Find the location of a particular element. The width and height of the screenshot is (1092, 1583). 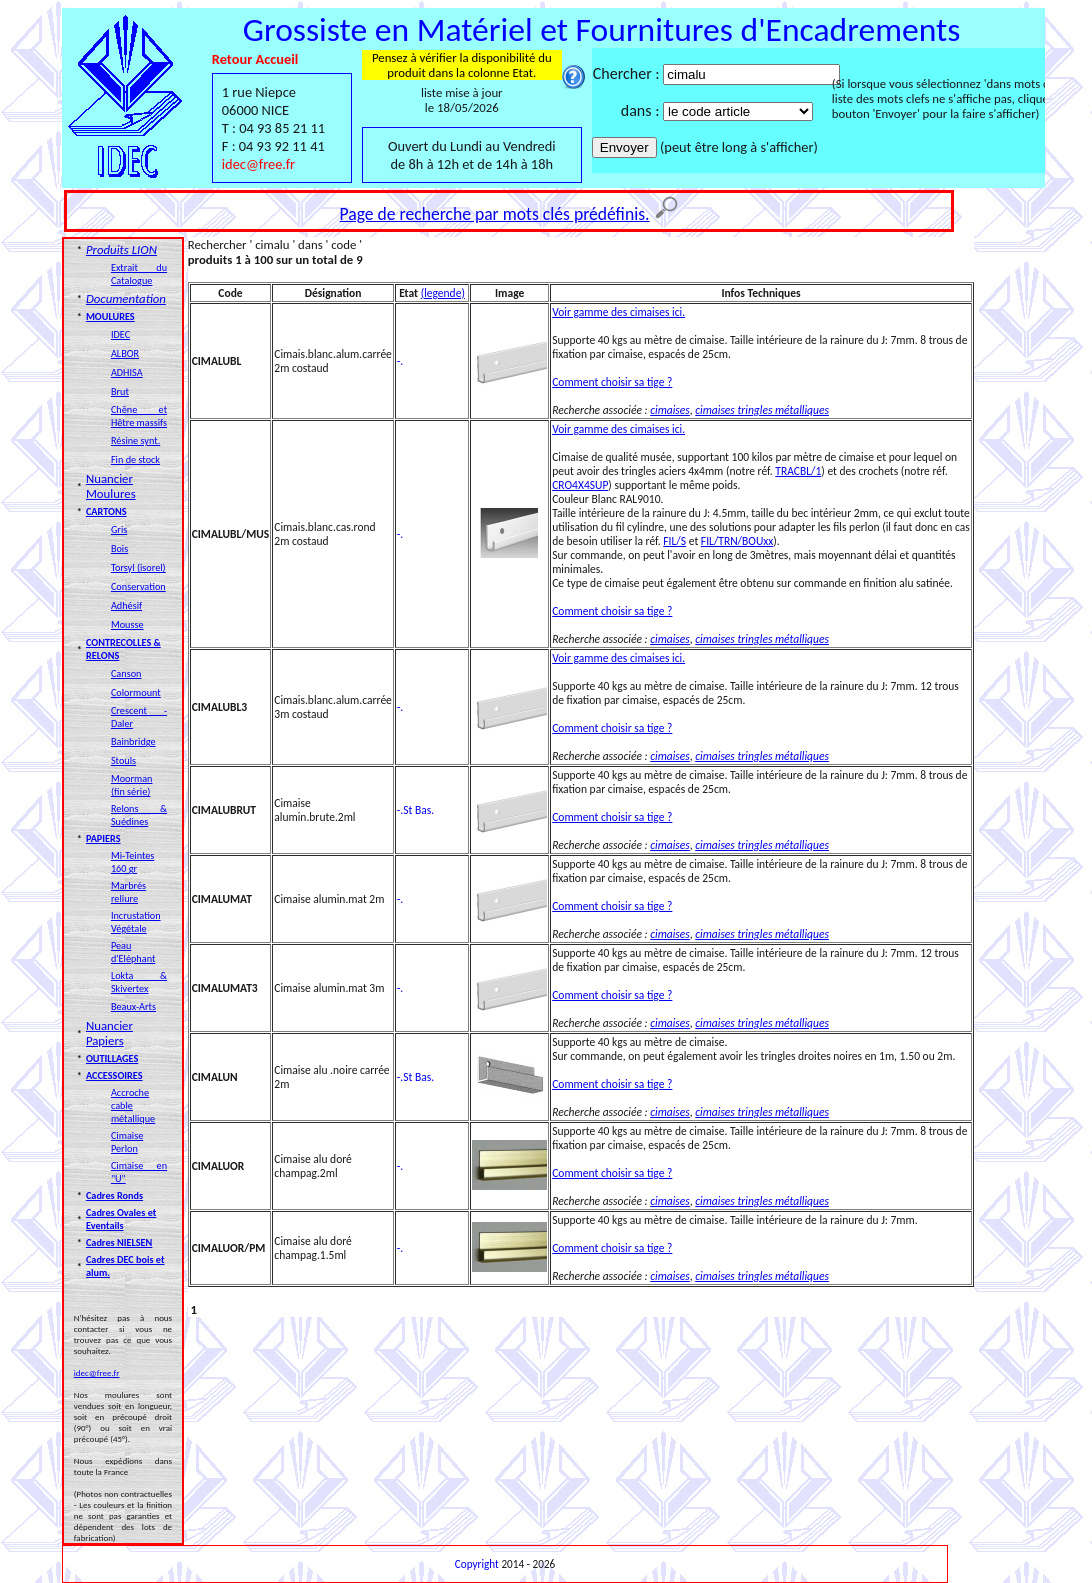

OUTILLAGES is located at coordinates (112, 1058).